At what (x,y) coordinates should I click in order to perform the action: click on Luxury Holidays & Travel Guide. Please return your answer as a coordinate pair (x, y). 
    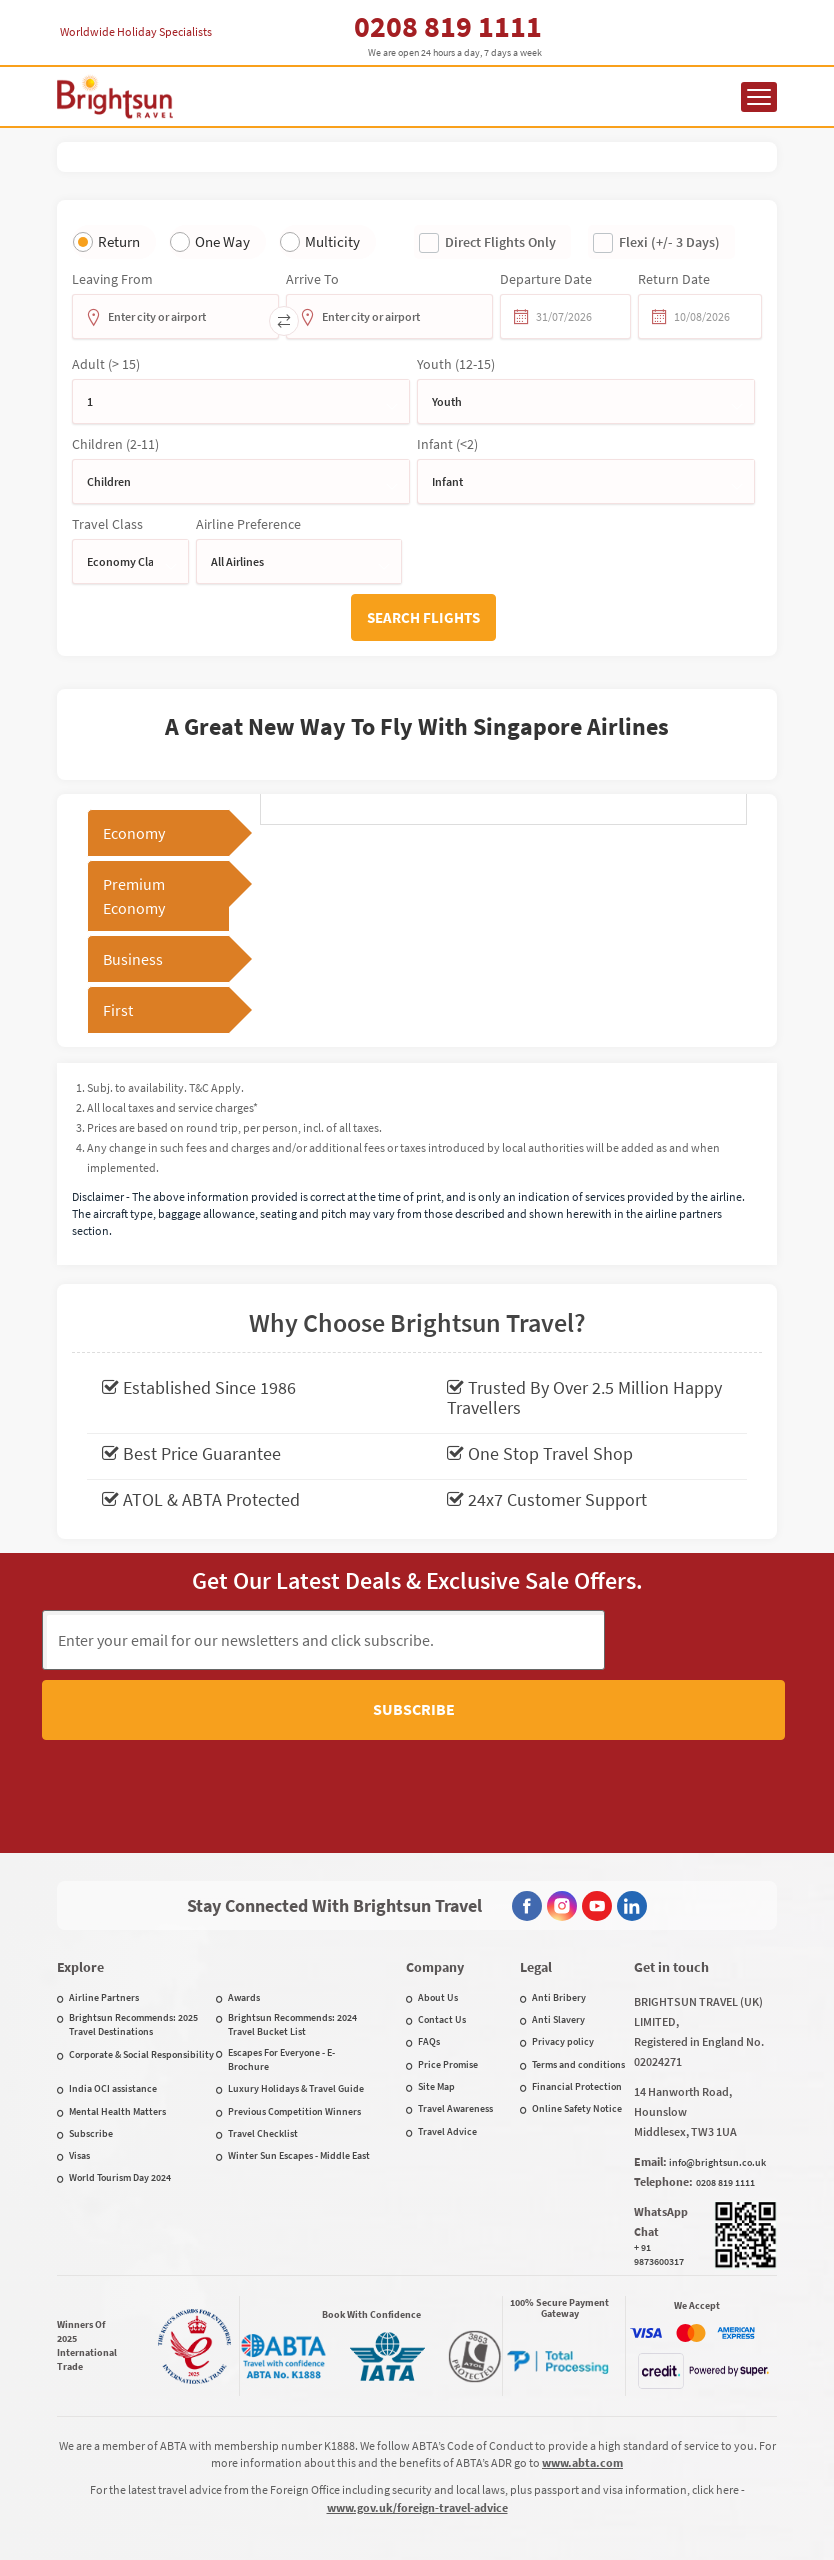
    Looking at the image, I should click on (296, 2017).